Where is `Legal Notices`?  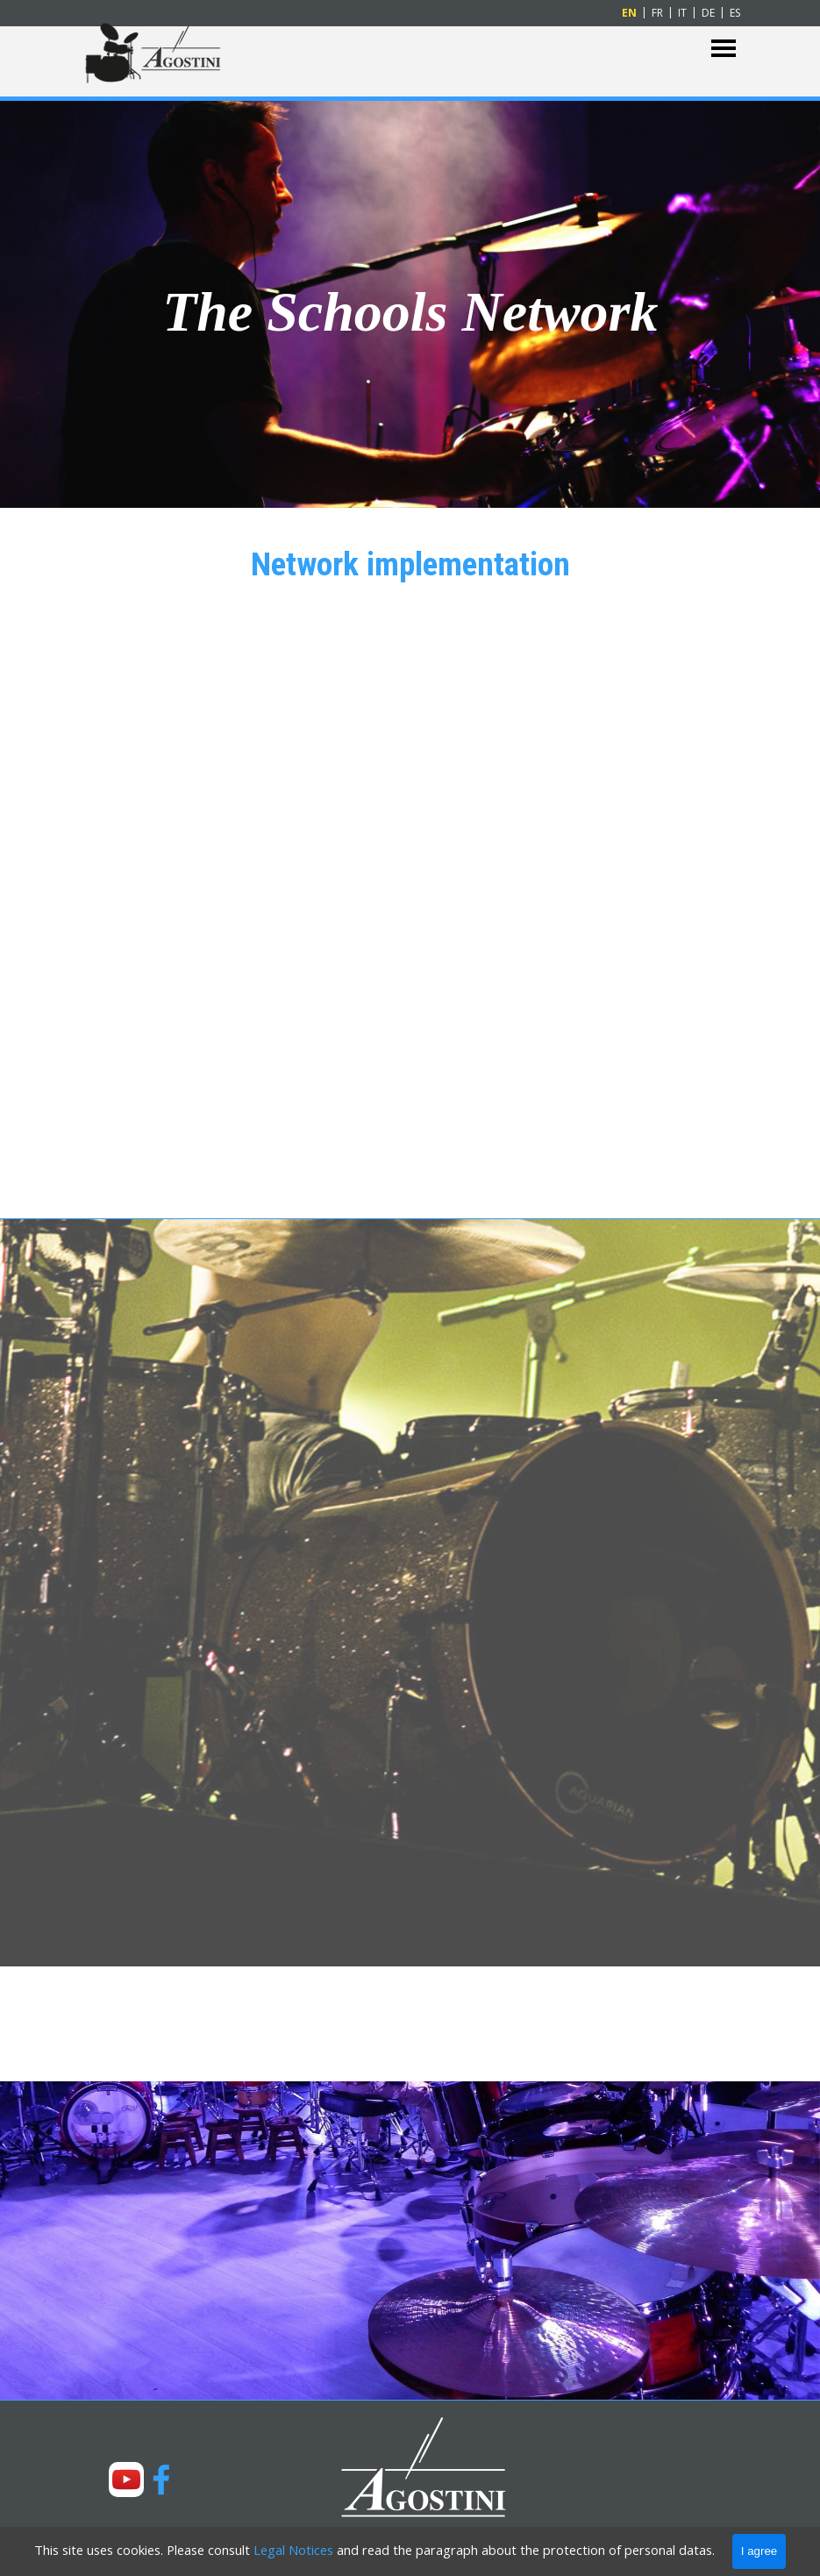
Legal Notices is located at coordinates (293, 2549).